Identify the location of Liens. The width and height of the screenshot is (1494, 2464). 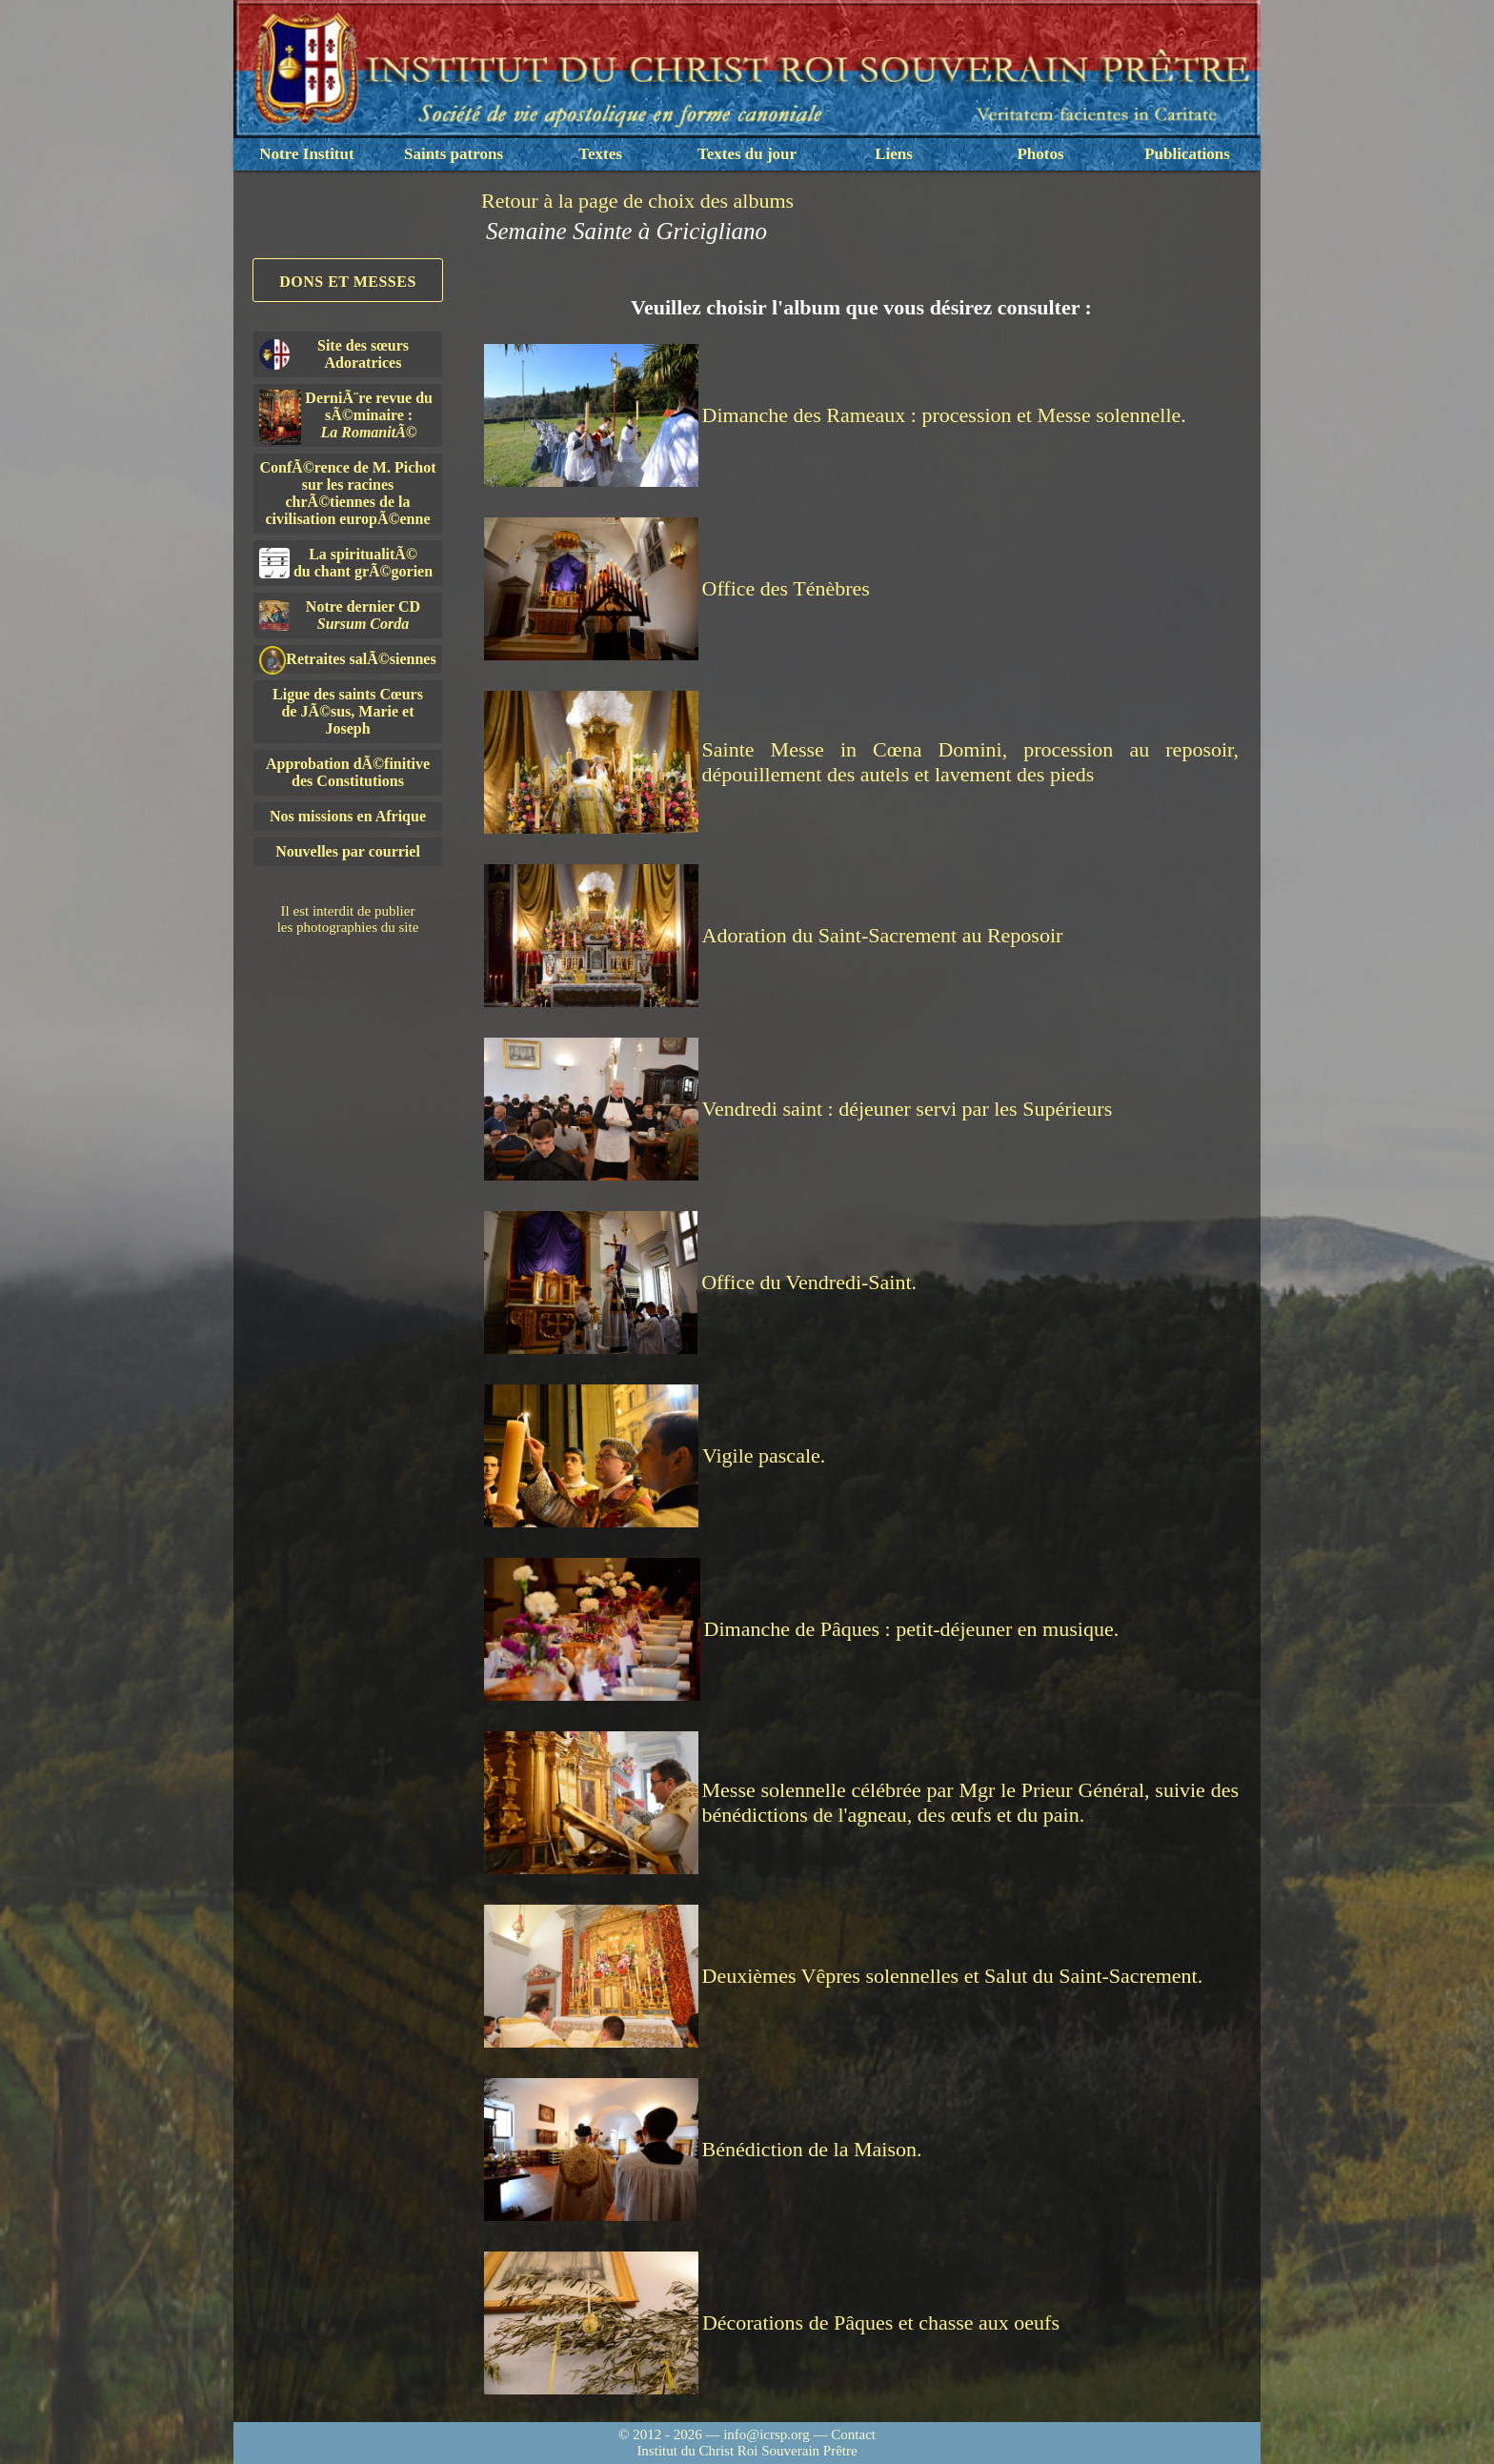
(894, 154).